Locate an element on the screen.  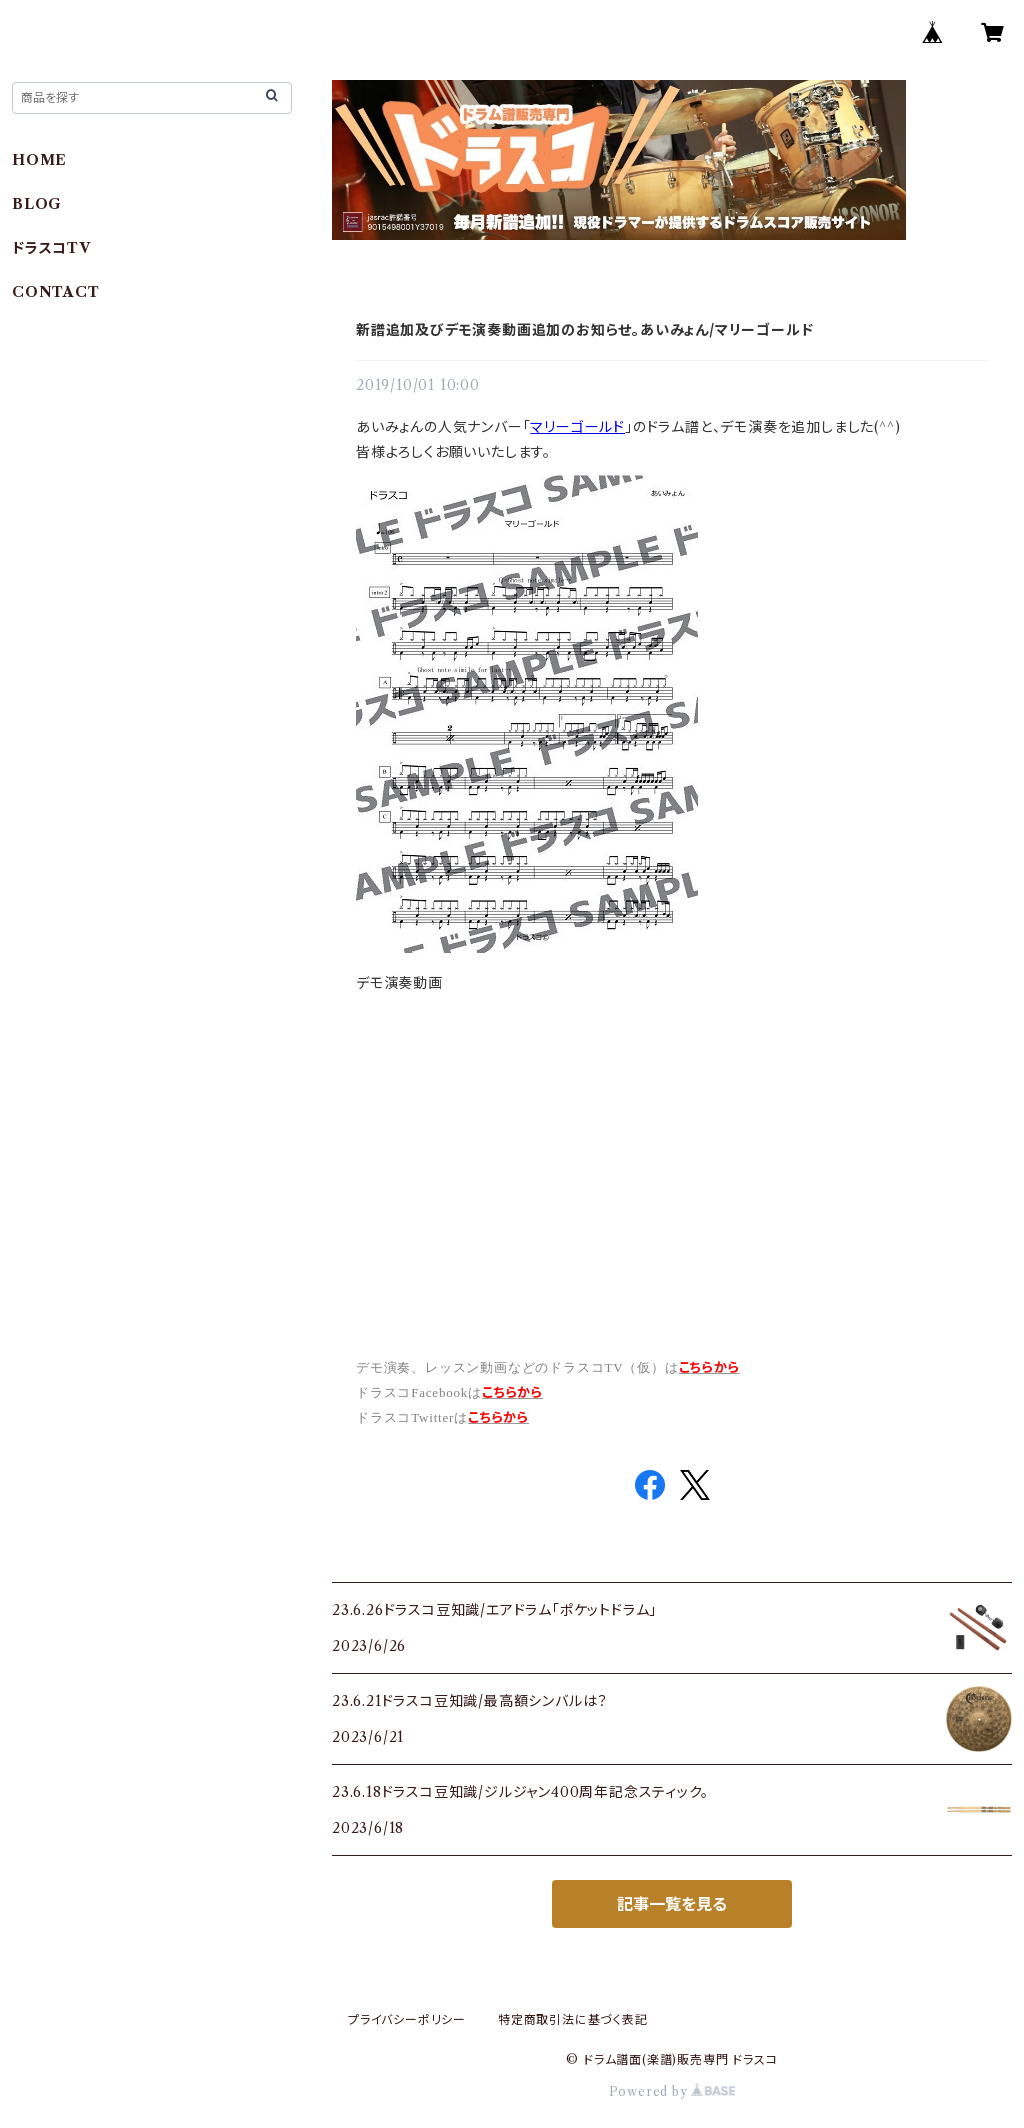
Powered by is located at coordinates (672, 2091).